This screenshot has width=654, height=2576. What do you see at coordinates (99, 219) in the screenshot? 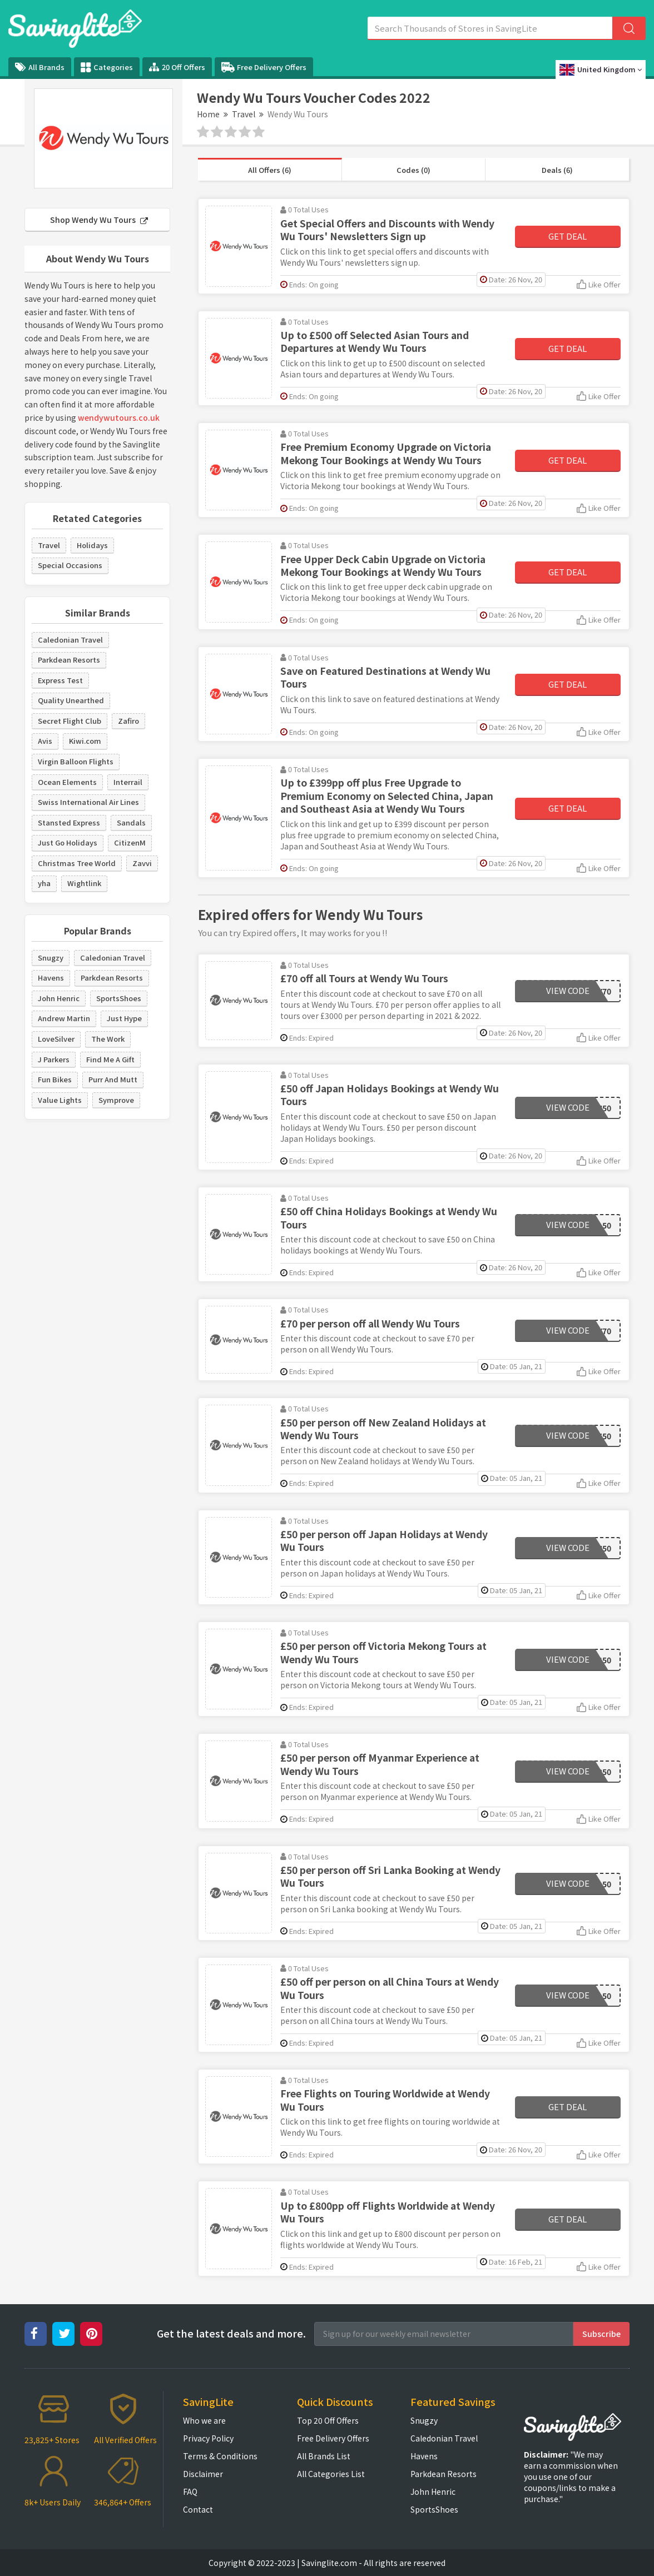
I see `Shop Wendy Wu Tours` at bounding box center [99, 219].